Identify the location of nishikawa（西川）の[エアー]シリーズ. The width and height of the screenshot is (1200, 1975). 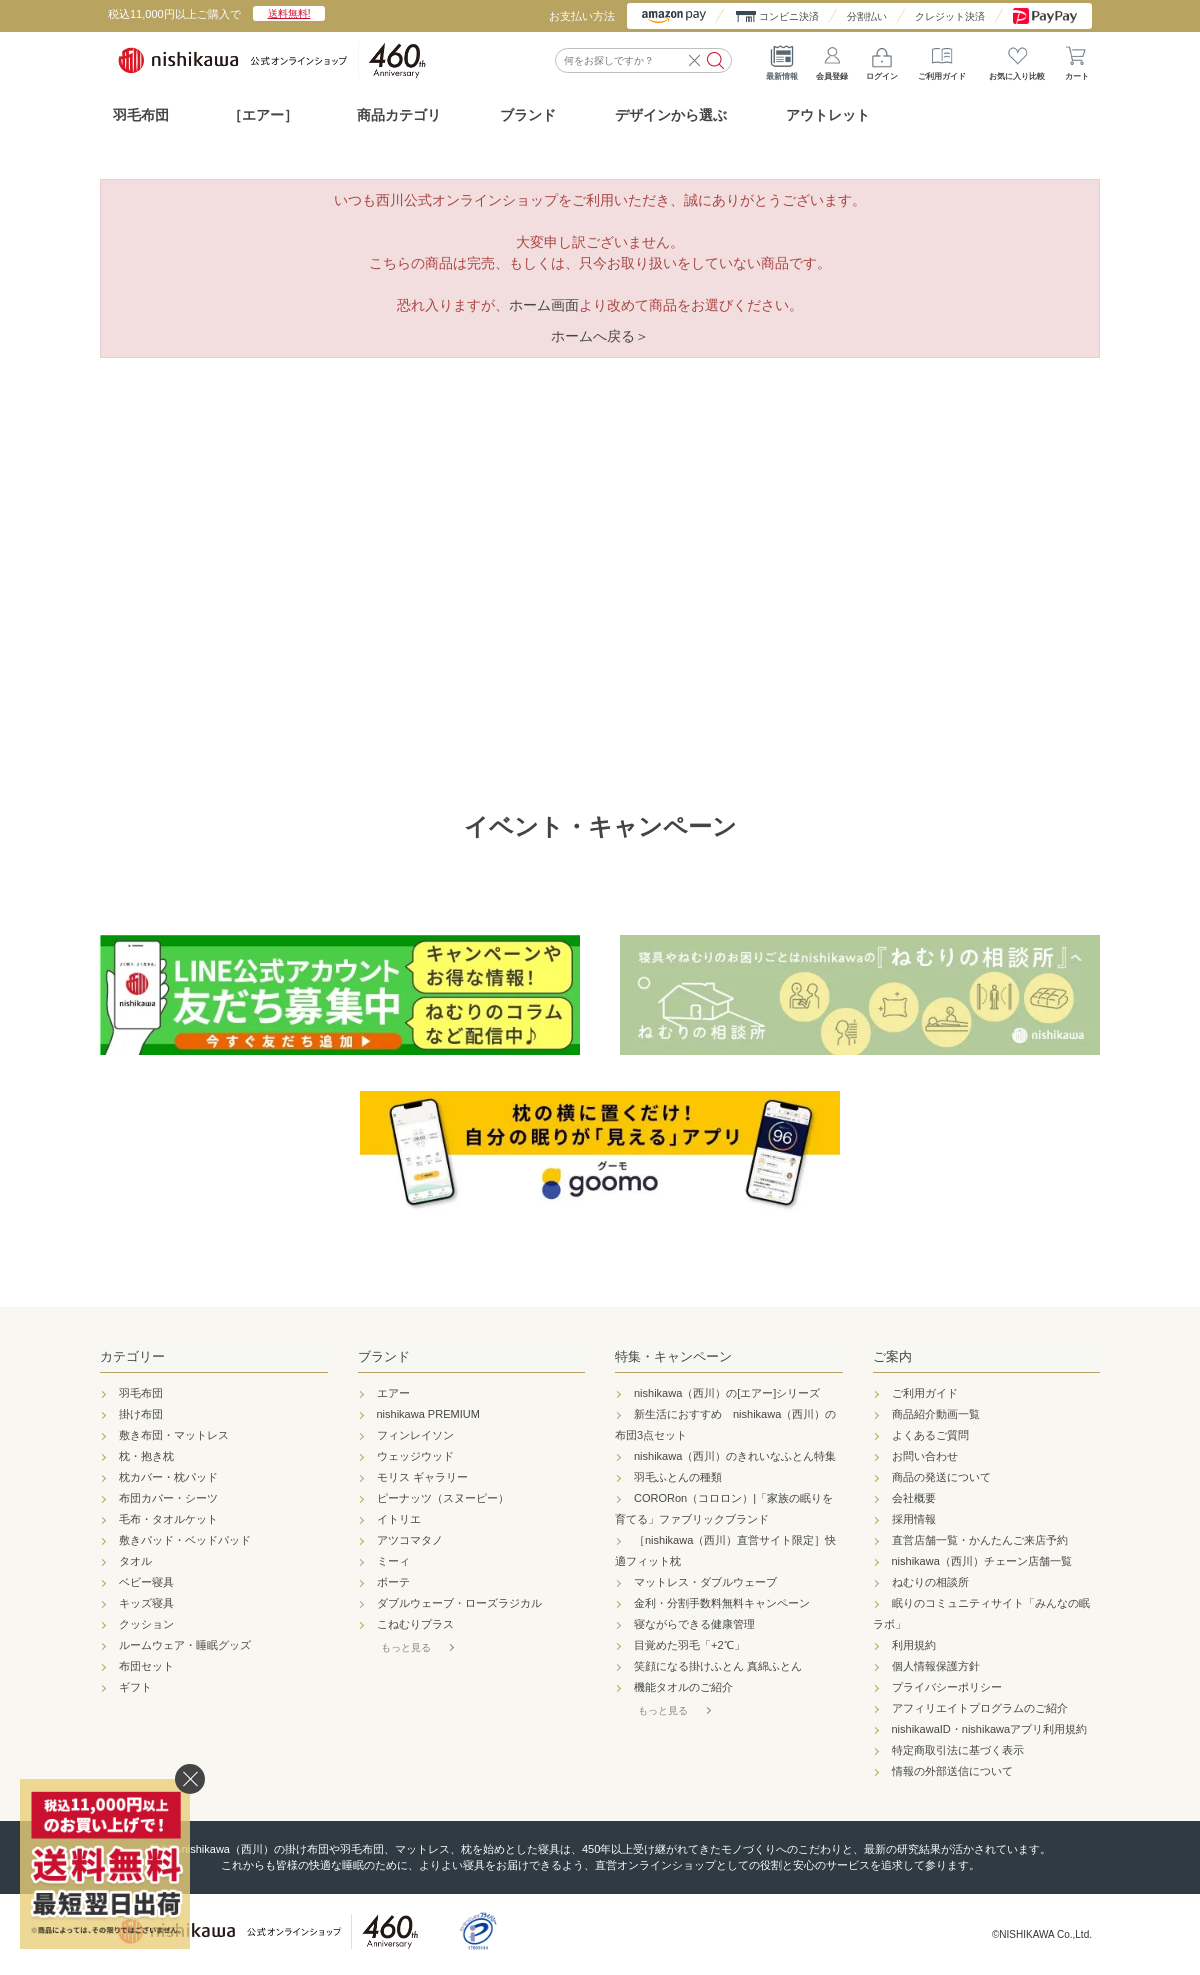
(727, 1393).